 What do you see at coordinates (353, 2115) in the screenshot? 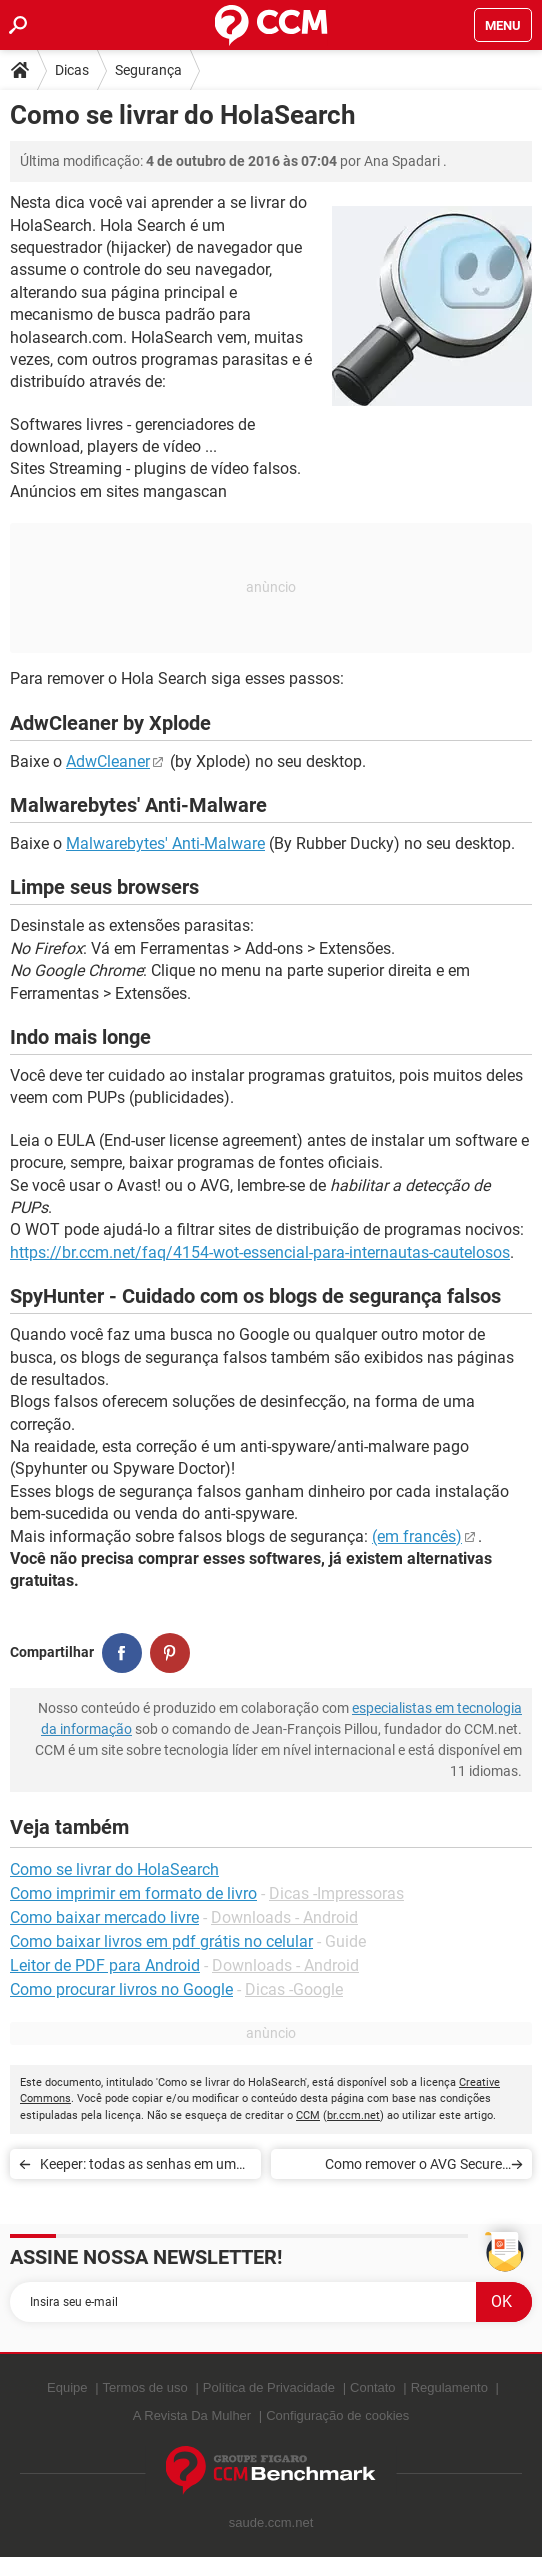
I see `br.ccm.net` at bounding box center [353, 2115].